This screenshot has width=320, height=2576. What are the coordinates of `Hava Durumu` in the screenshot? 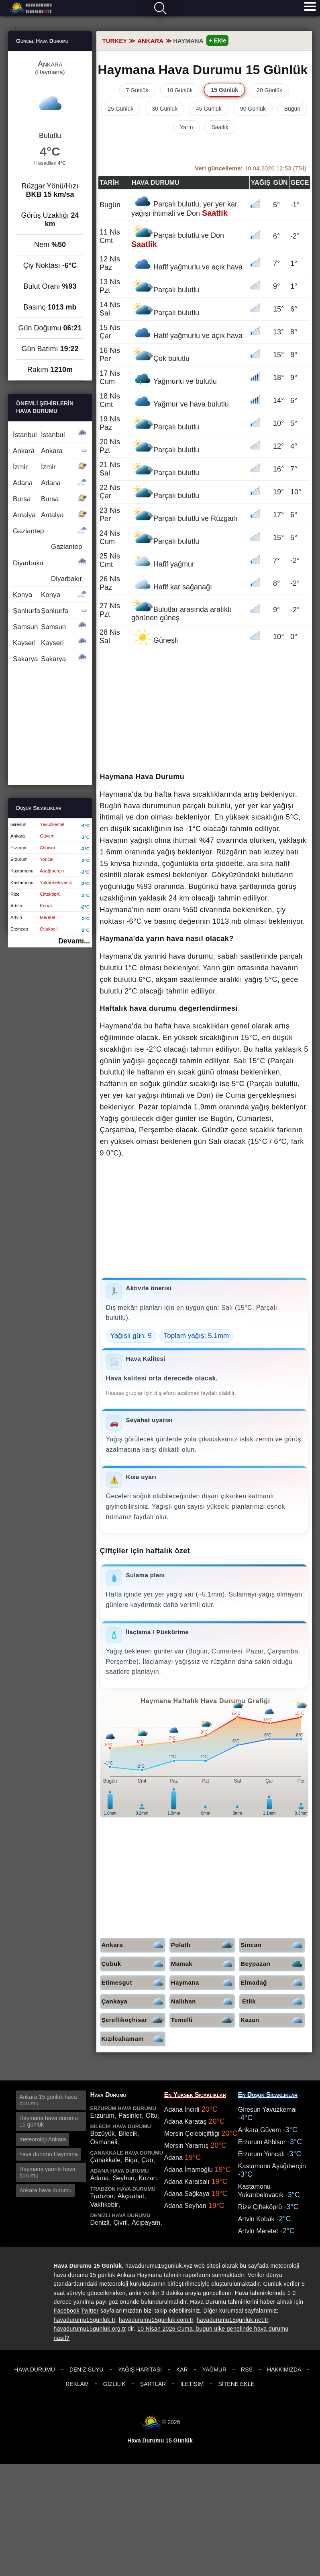 It's located at (34, 2369).